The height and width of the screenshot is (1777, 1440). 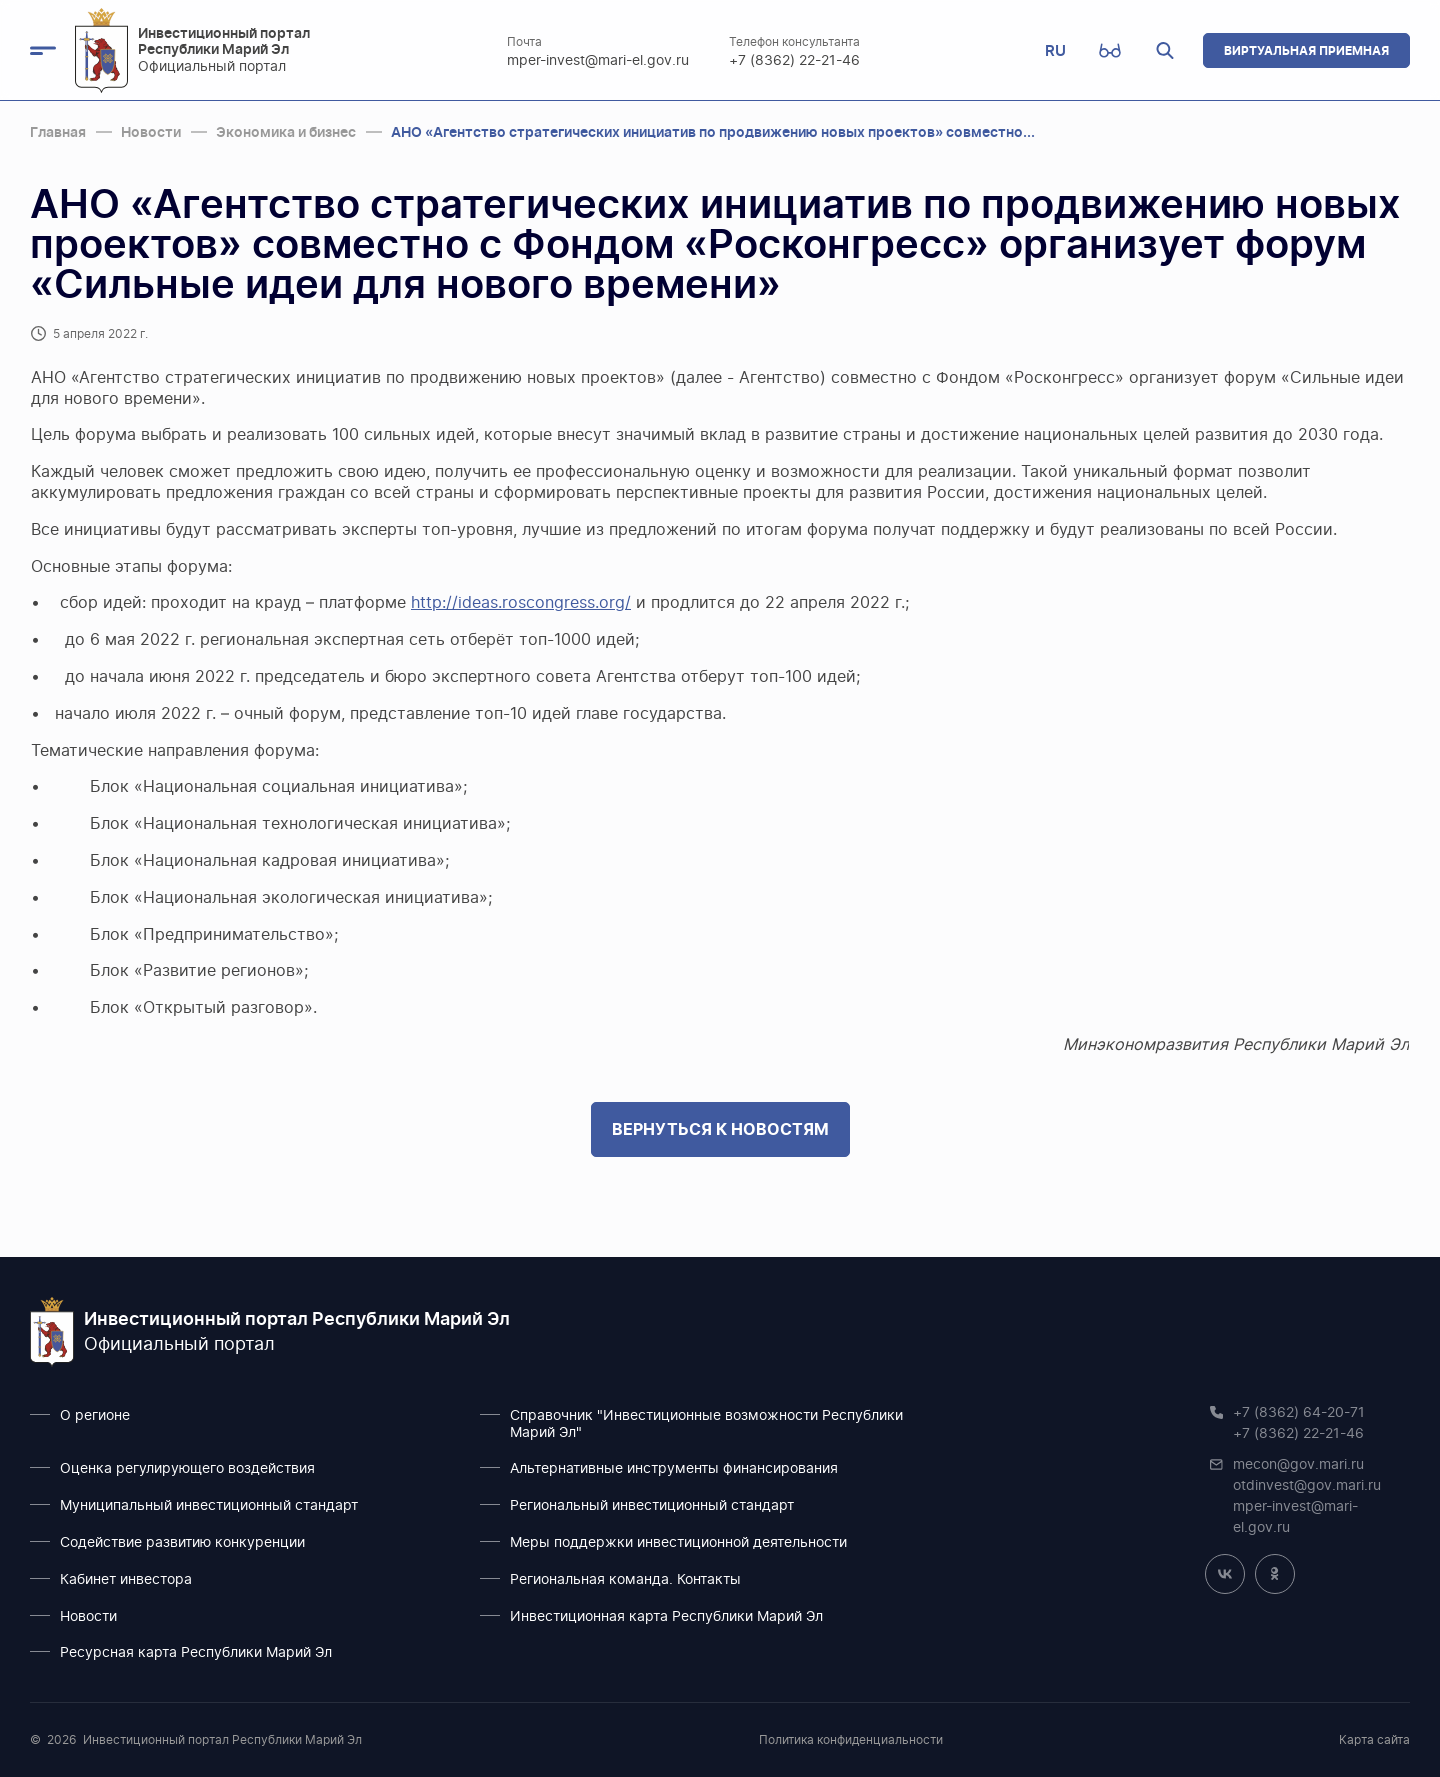 I want to click on Региональный инвестиционный стандарт, so click(x=652, y=1506).